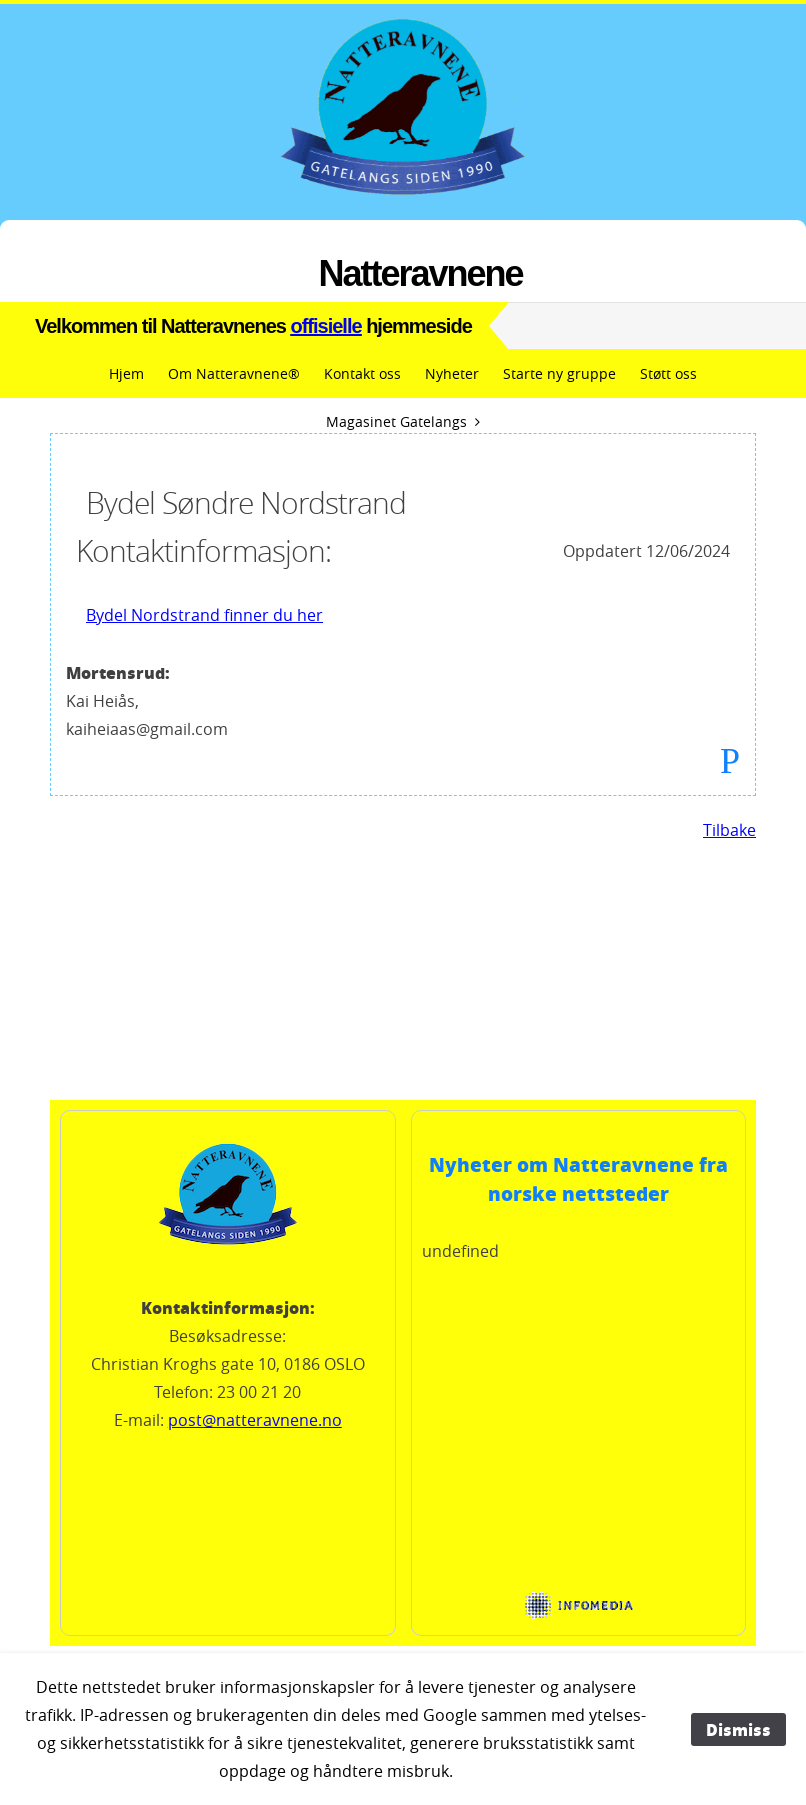 The image size is (806, 1805). Describe the element at coordinates (668, 373) in the screenshot. I see `Støtt oss` at that location.